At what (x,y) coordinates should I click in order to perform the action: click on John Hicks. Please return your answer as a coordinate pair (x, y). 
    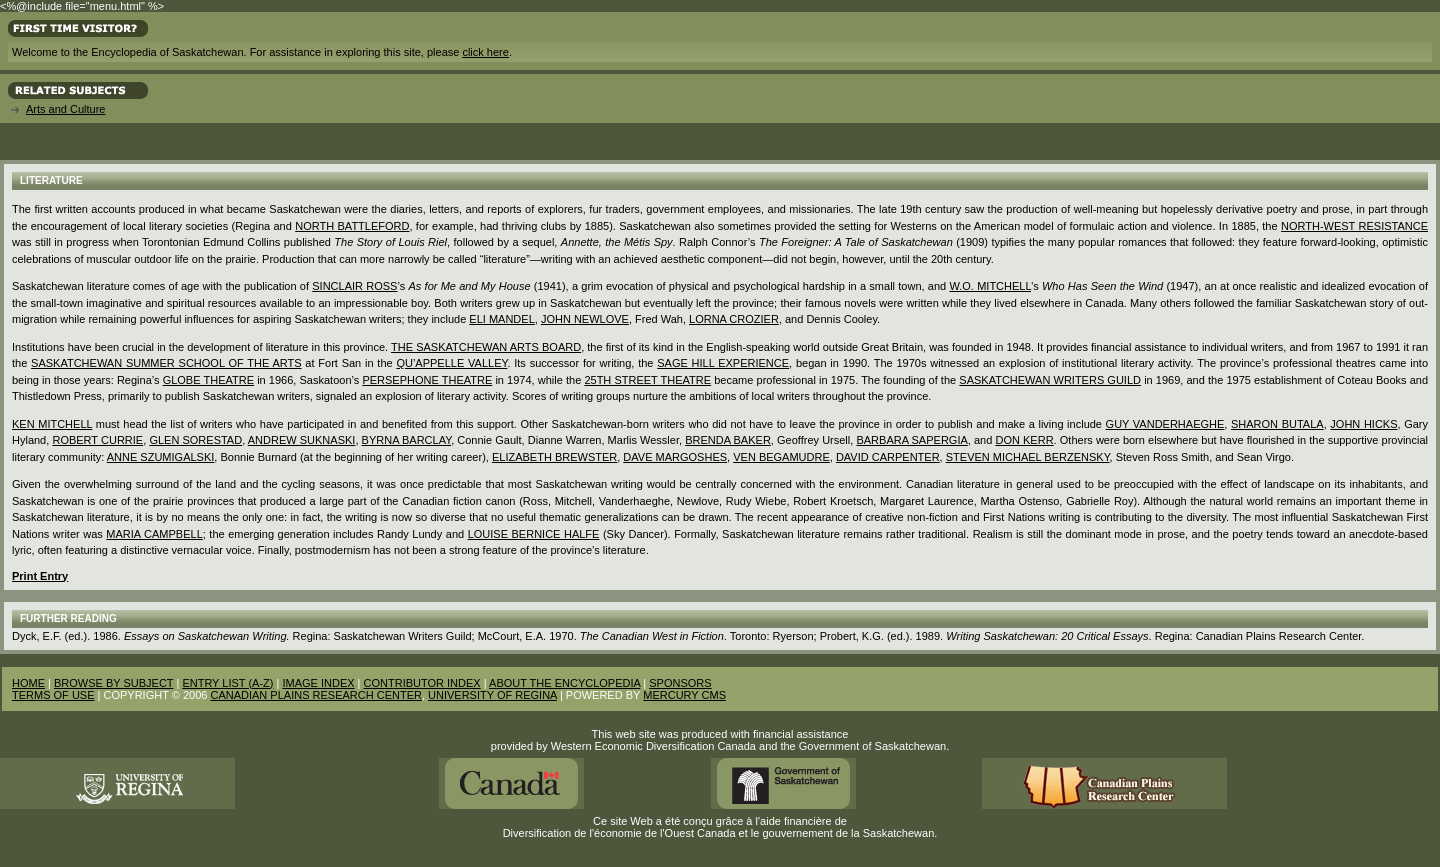
    Looking at the image, I should click on (1363, 424).